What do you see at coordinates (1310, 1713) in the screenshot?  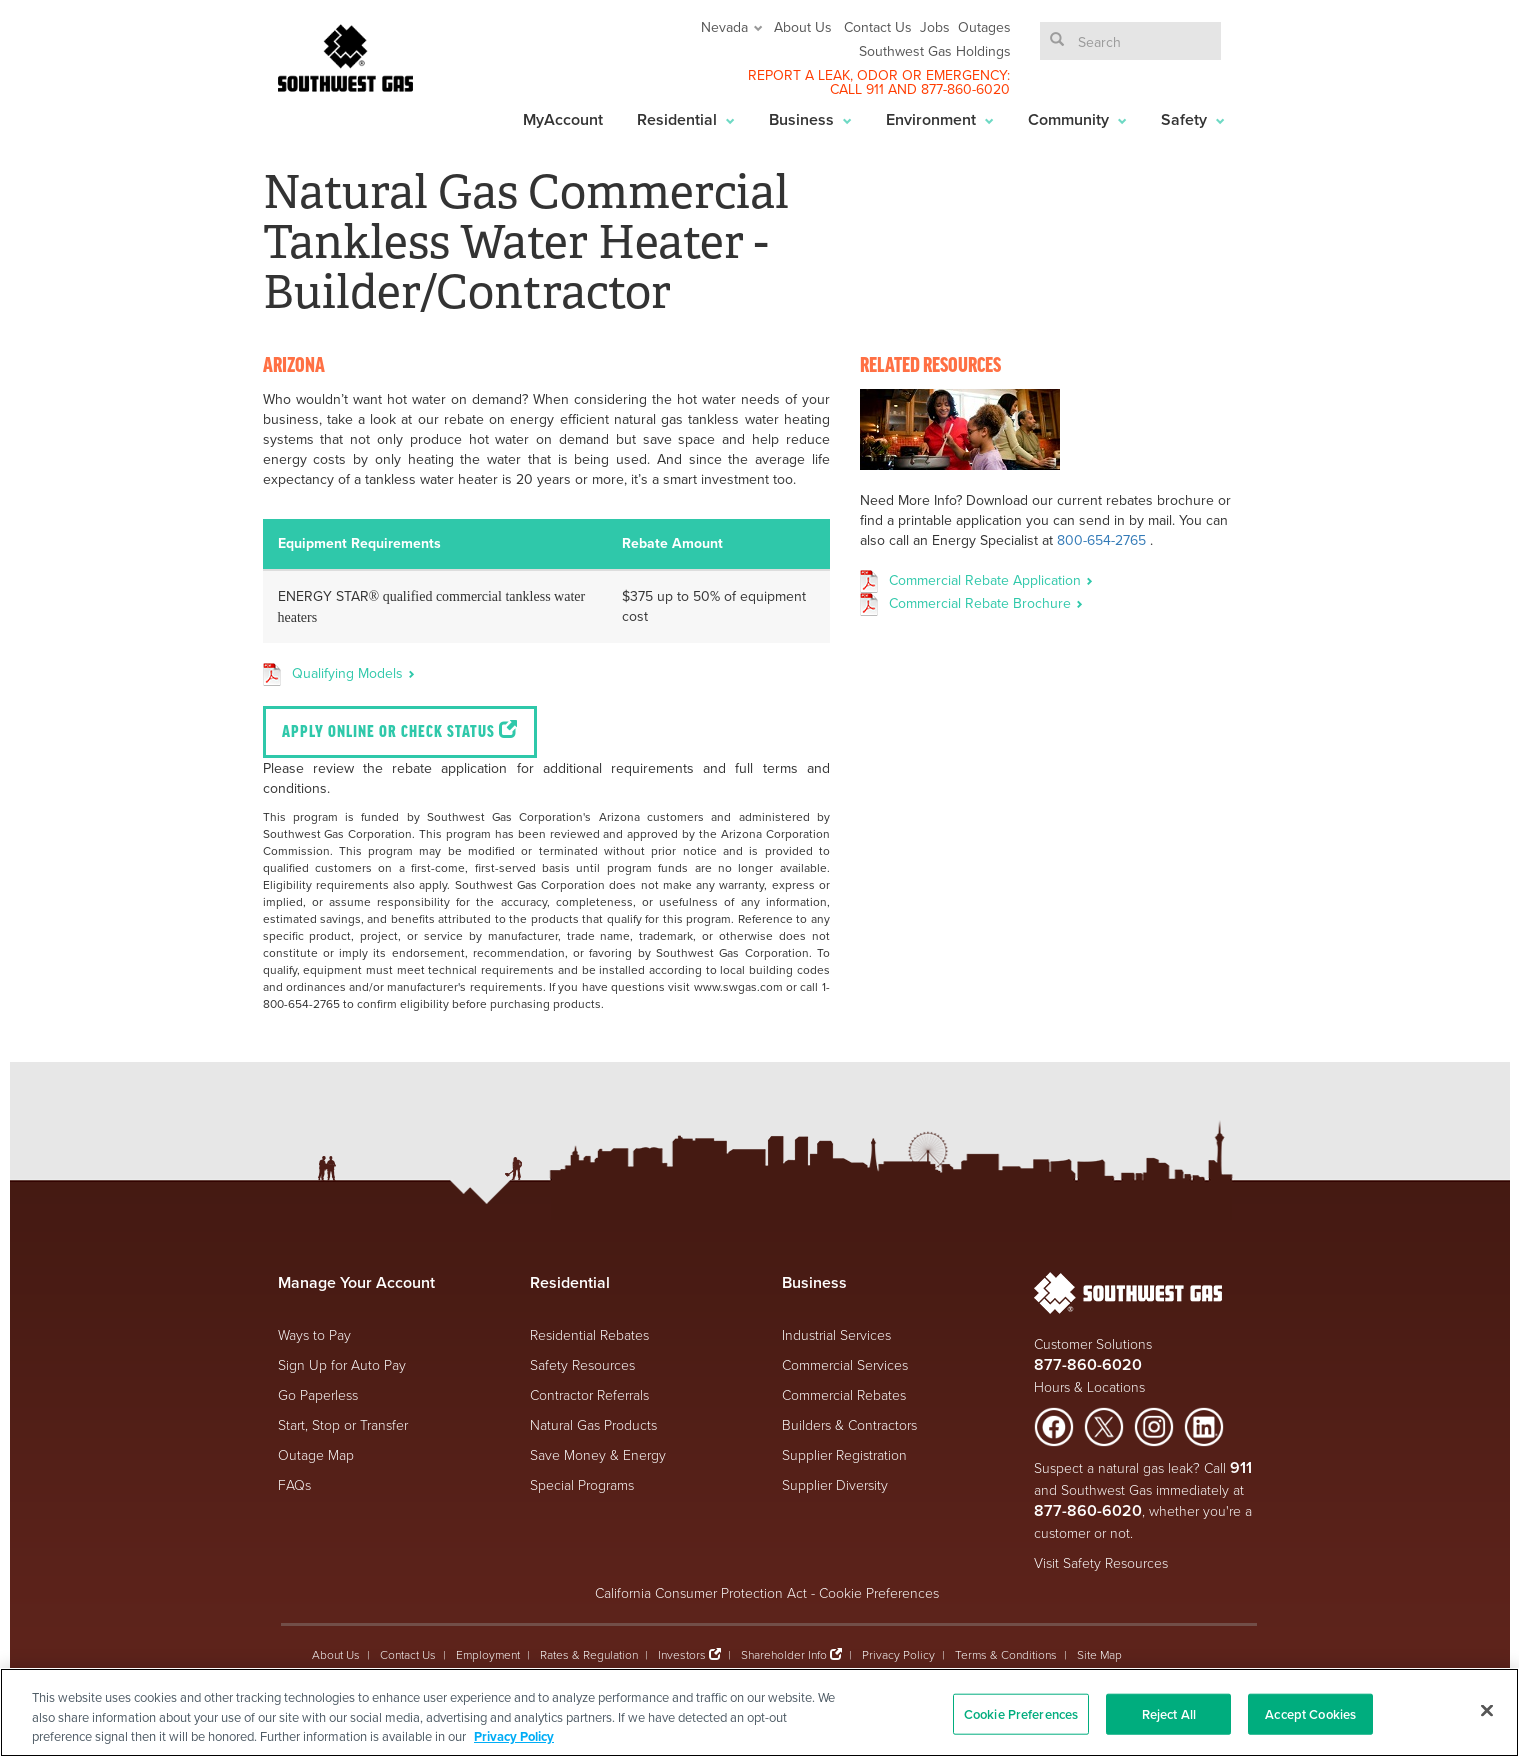 I see `Accept Cookies` at bounding box center [1310, 1713].